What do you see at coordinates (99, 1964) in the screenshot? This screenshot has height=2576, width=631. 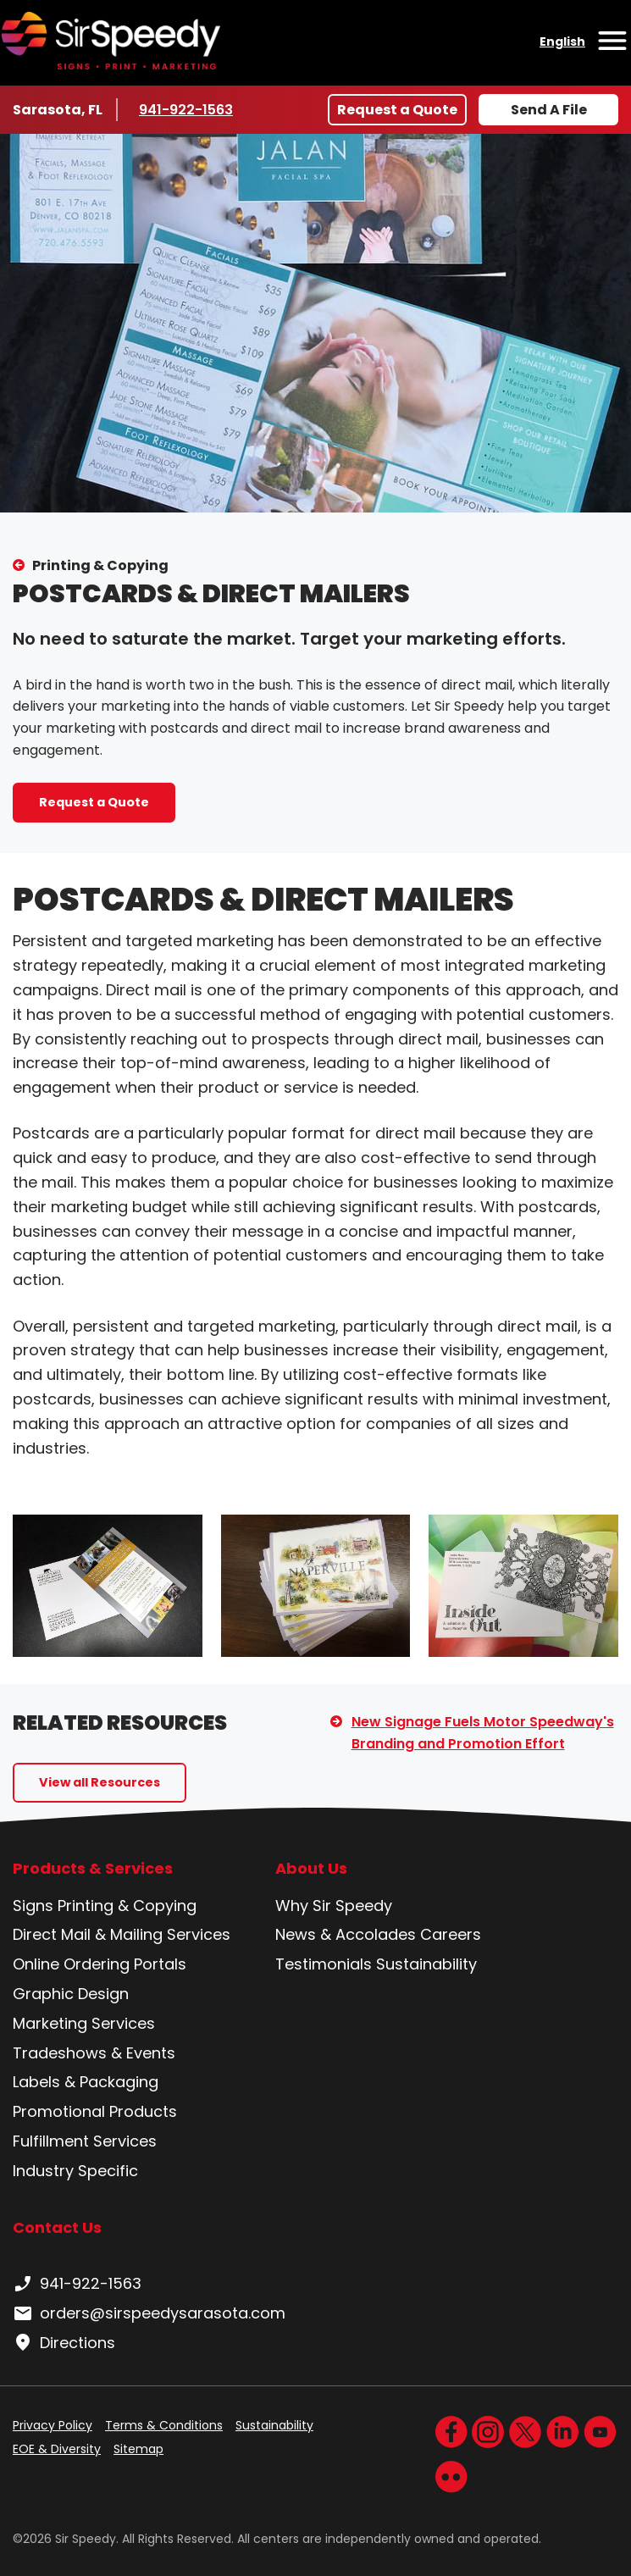 I see `Online Ordering Portals` at bounding box center [99, 1964].